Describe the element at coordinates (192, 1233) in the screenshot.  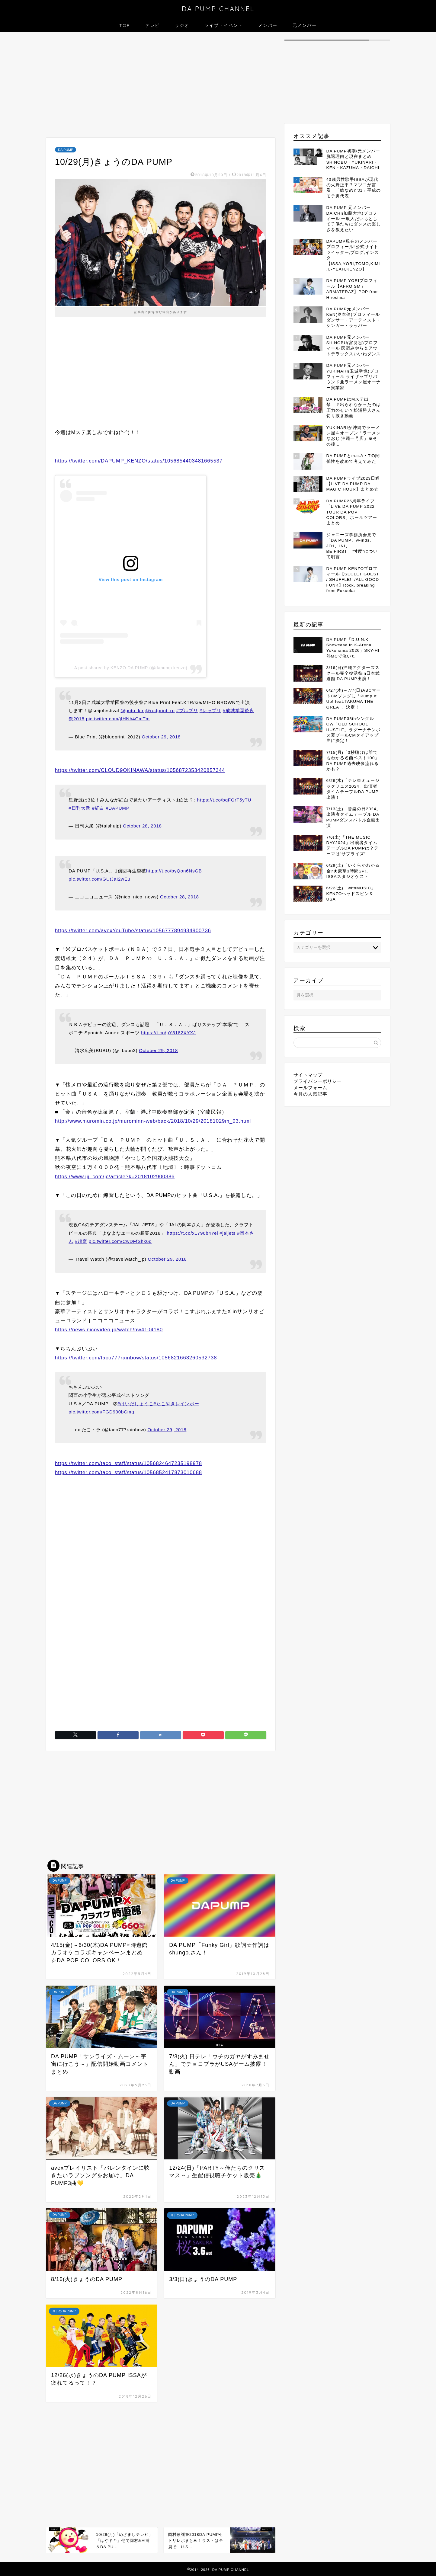
I see `https://t.co/x1796b4Yel` at that location.